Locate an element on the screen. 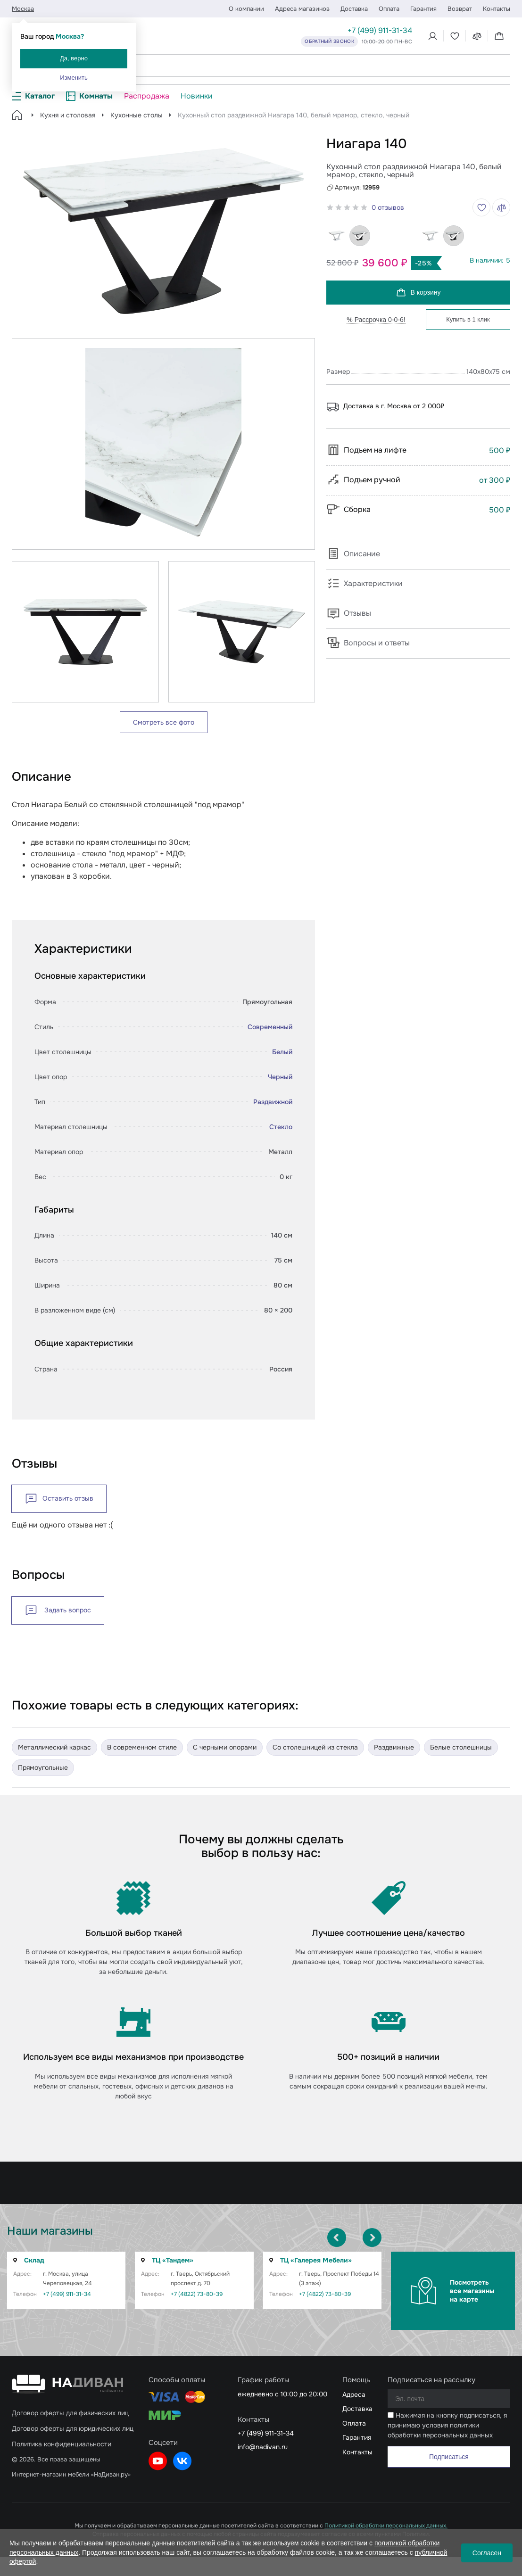 This screenshot has width=522, height=2576. Со столешницей из стекла is located at coordinates (315, 1747).